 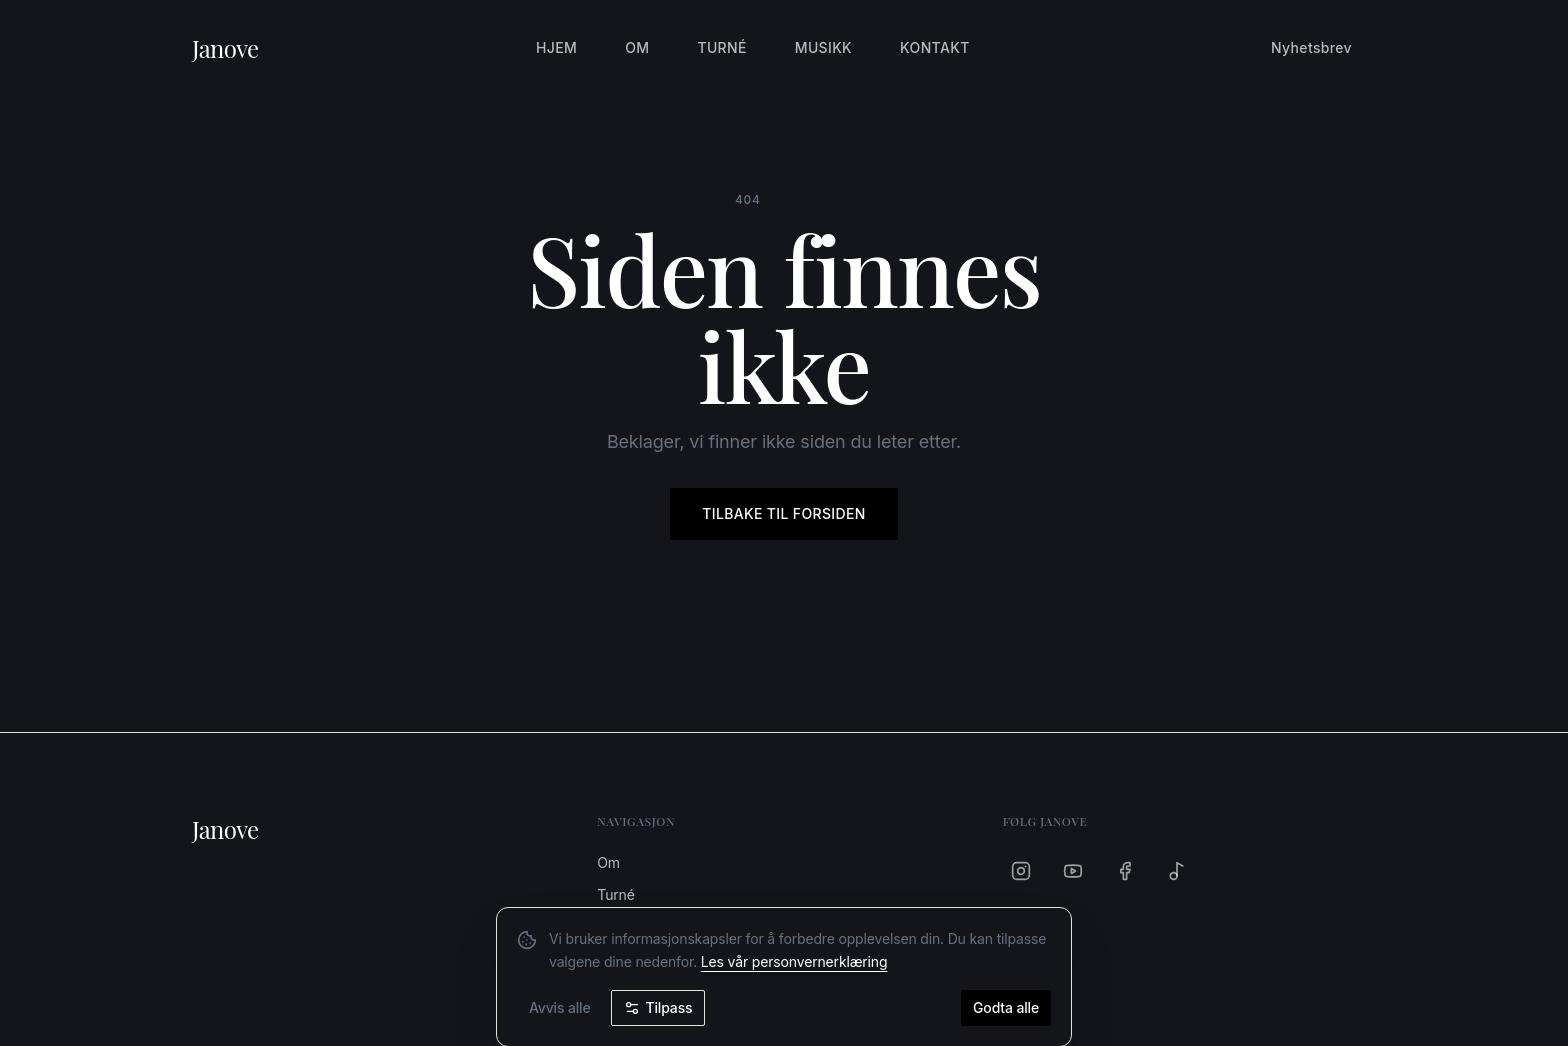 What do you see at coordinates (1311, 47) in the screenshot?
I see `Nyhetsbrev` at bounding box center [1311, 47].